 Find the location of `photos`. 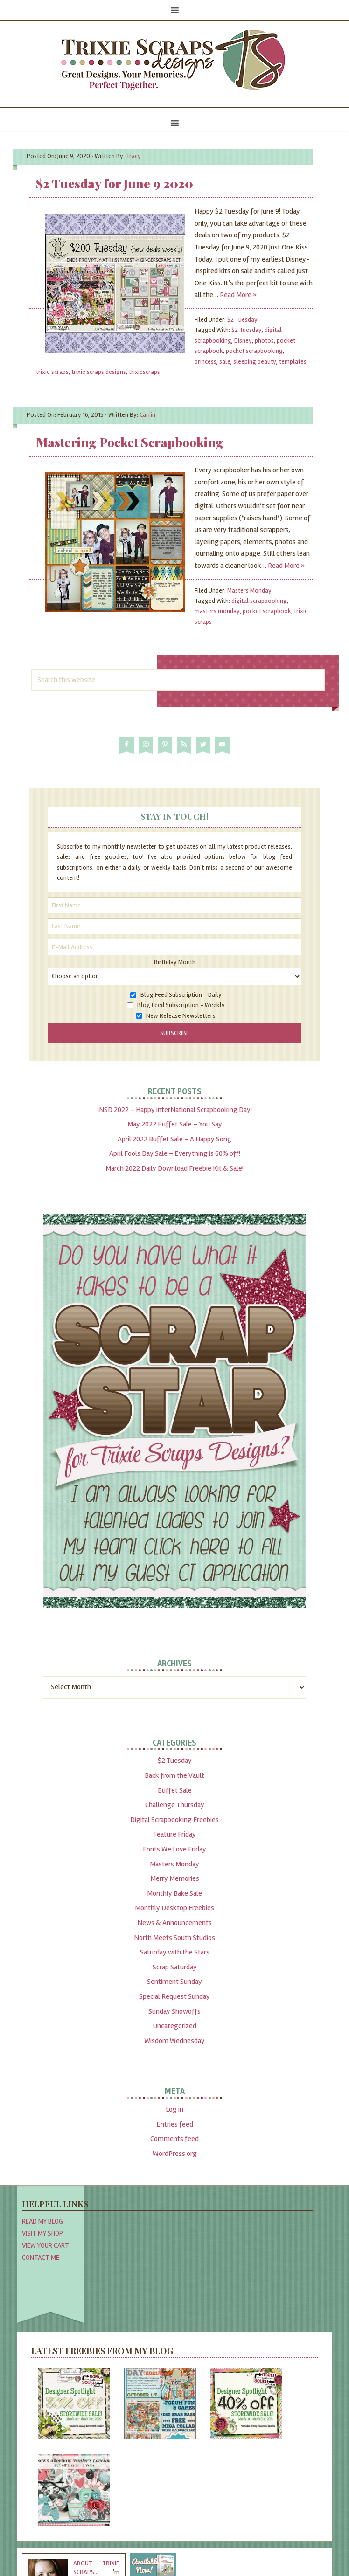

photos is located at coordinates (264, 341).